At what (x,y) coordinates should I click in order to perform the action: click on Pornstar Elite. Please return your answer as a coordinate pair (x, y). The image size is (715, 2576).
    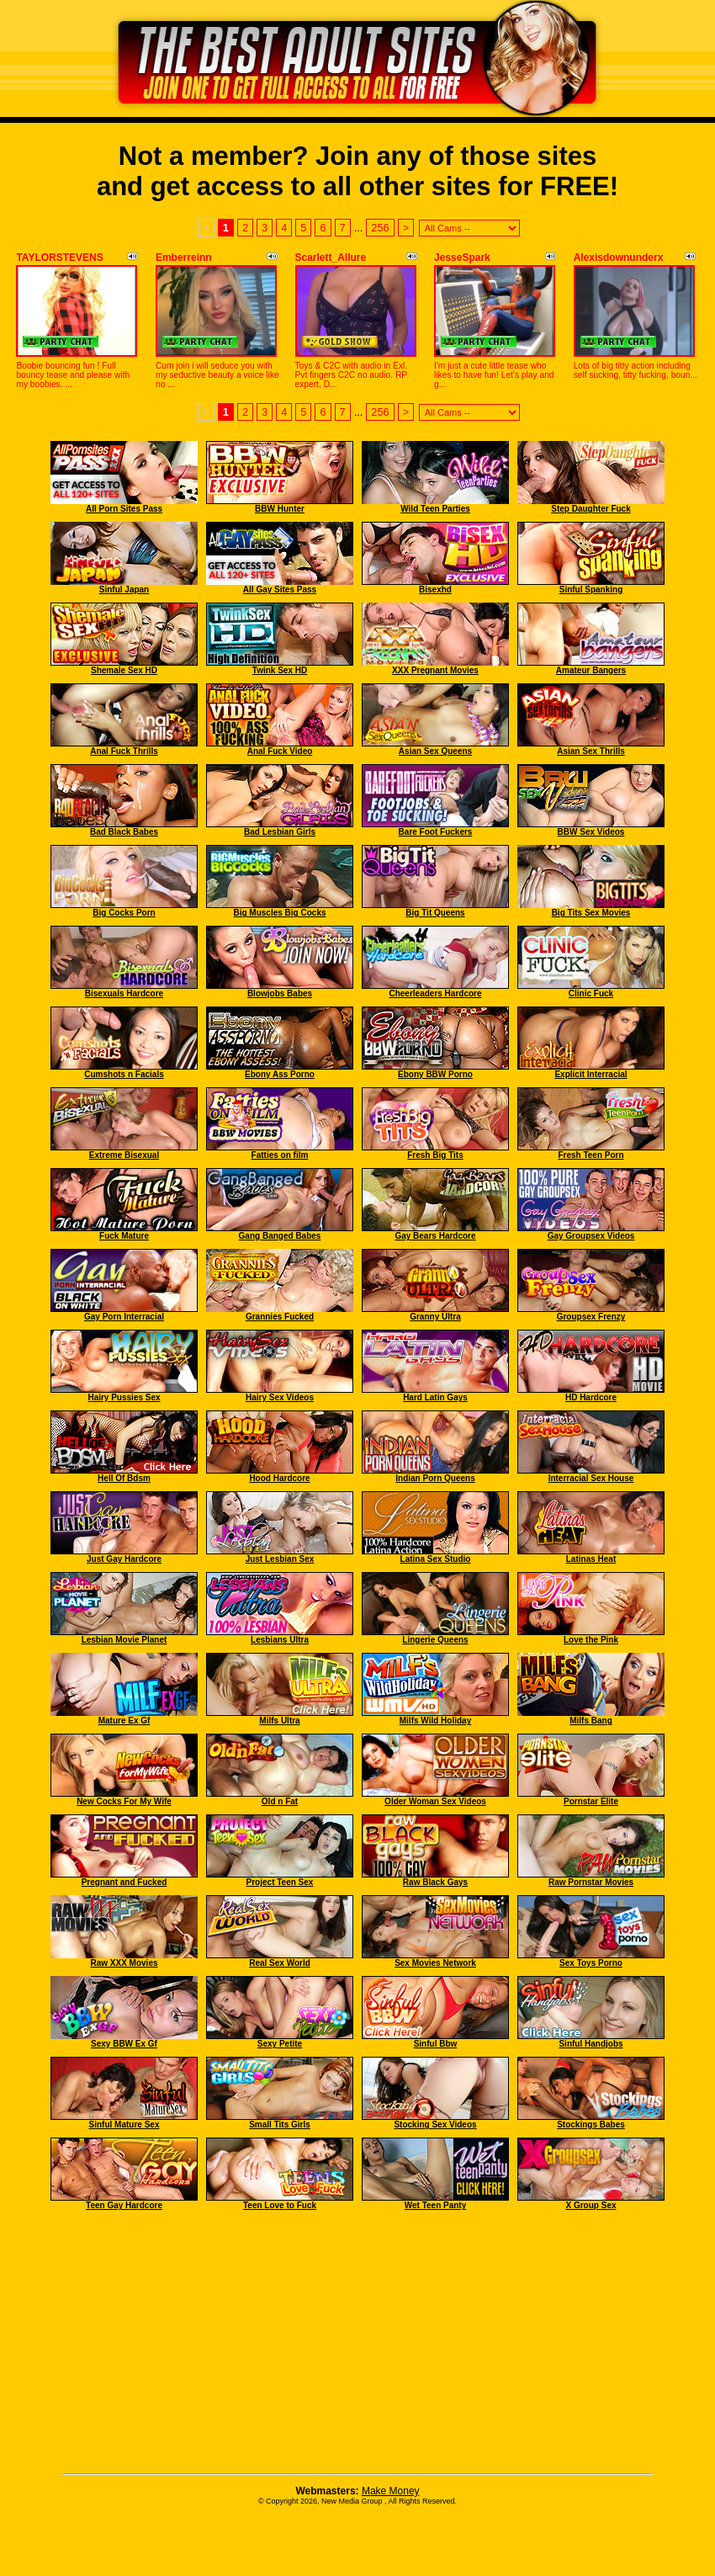
    Looking at the image, I should click on (591, 1801).